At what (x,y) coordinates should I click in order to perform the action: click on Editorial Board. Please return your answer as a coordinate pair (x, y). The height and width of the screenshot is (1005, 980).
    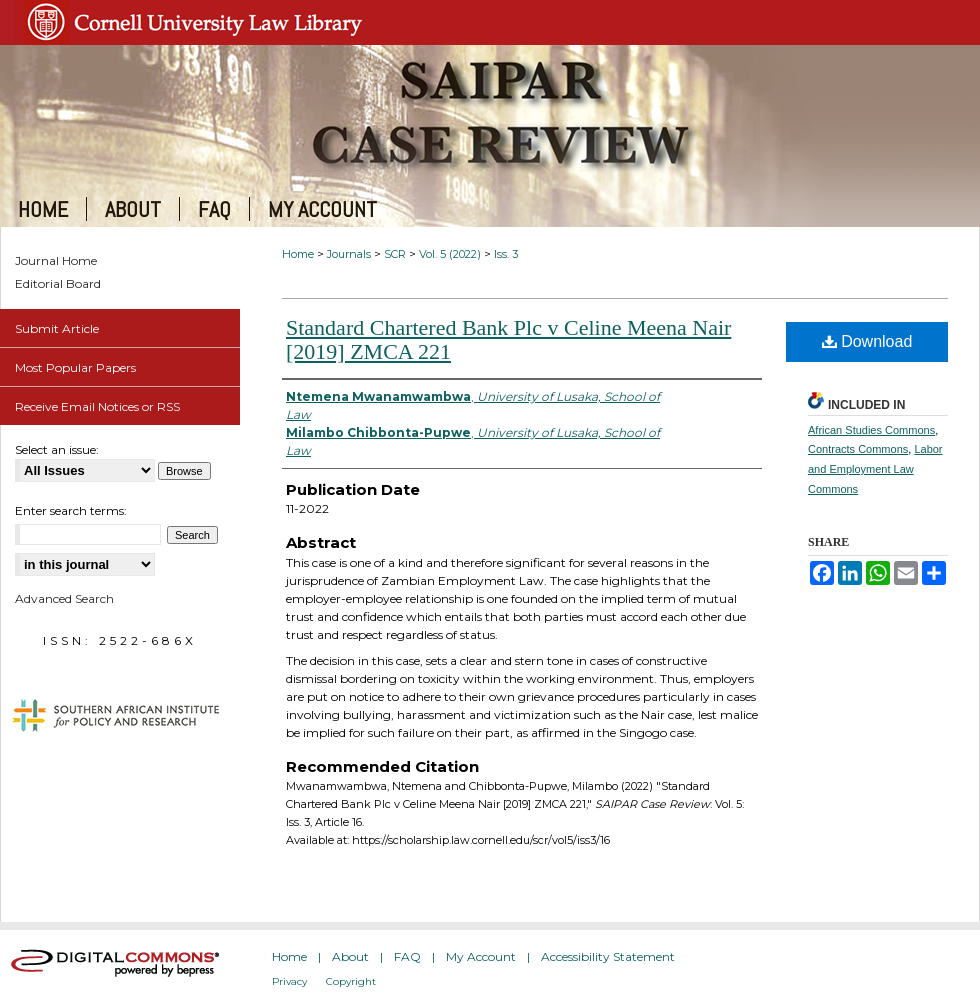
    Looking at the image, I should click on (58, 283).